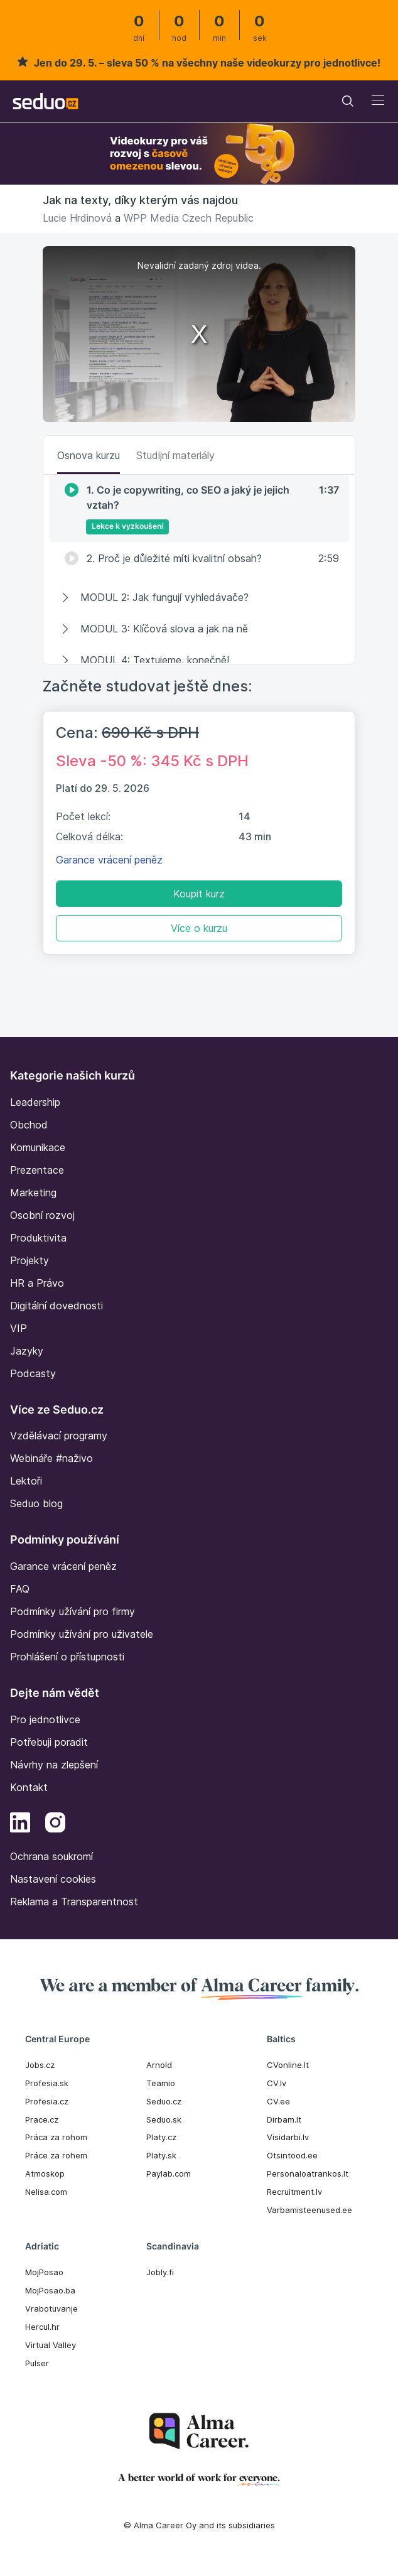 This screenshot has height=2576, width=398. I want to click on Teamio, so click(160, 2083).